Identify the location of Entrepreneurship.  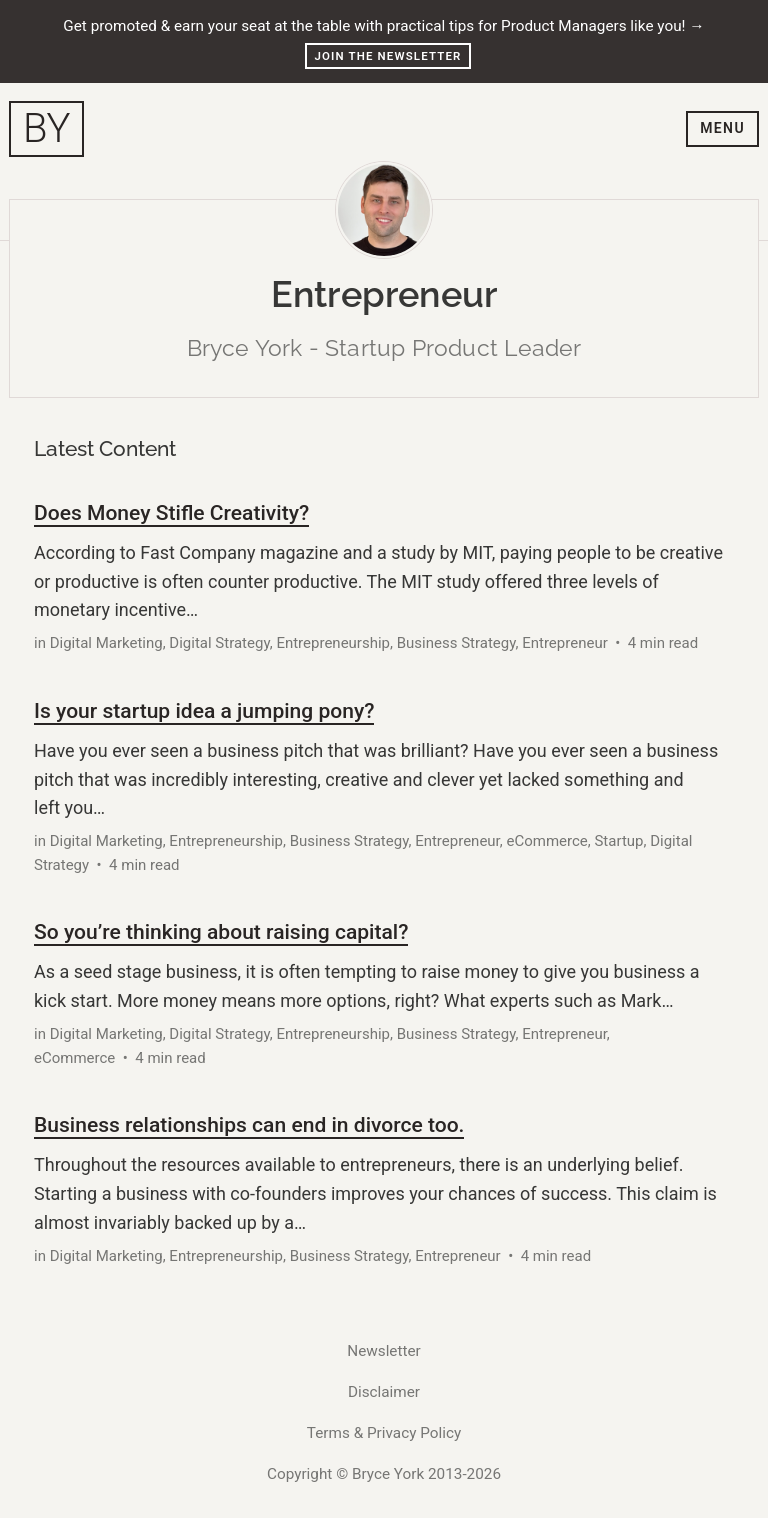
(333, 643).